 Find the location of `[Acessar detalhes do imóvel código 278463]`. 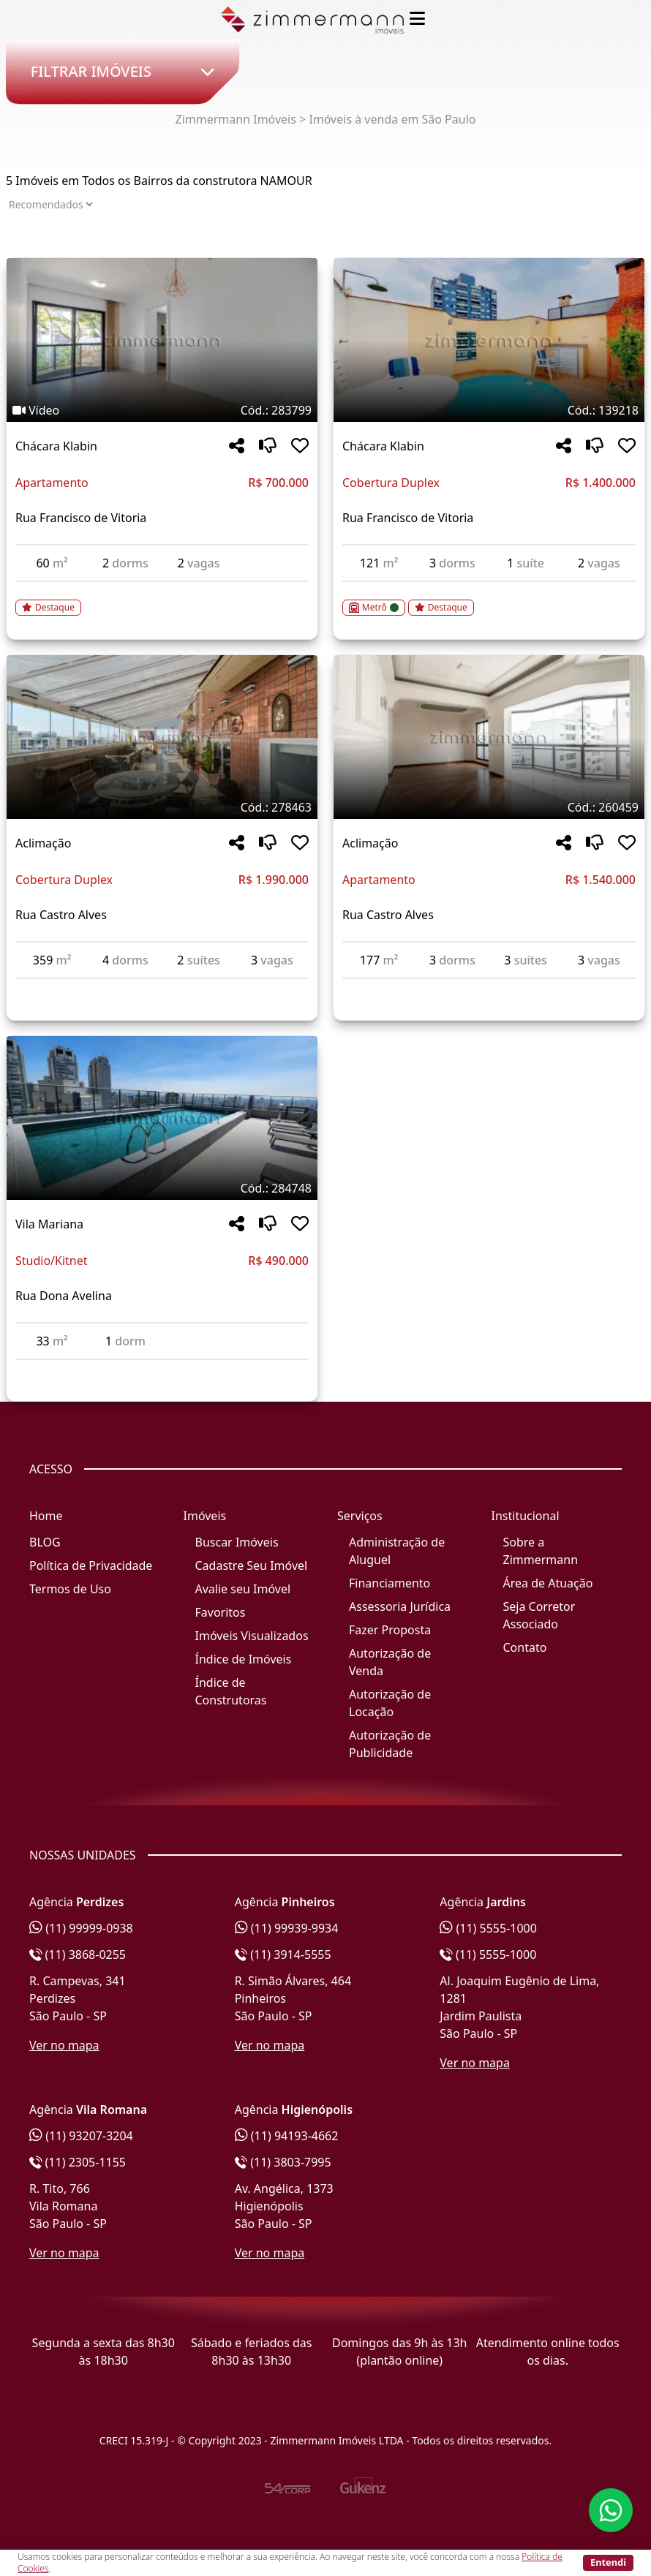

[Acessar detalhes do imóvel código 278463] is located at coordinates (162, 988).